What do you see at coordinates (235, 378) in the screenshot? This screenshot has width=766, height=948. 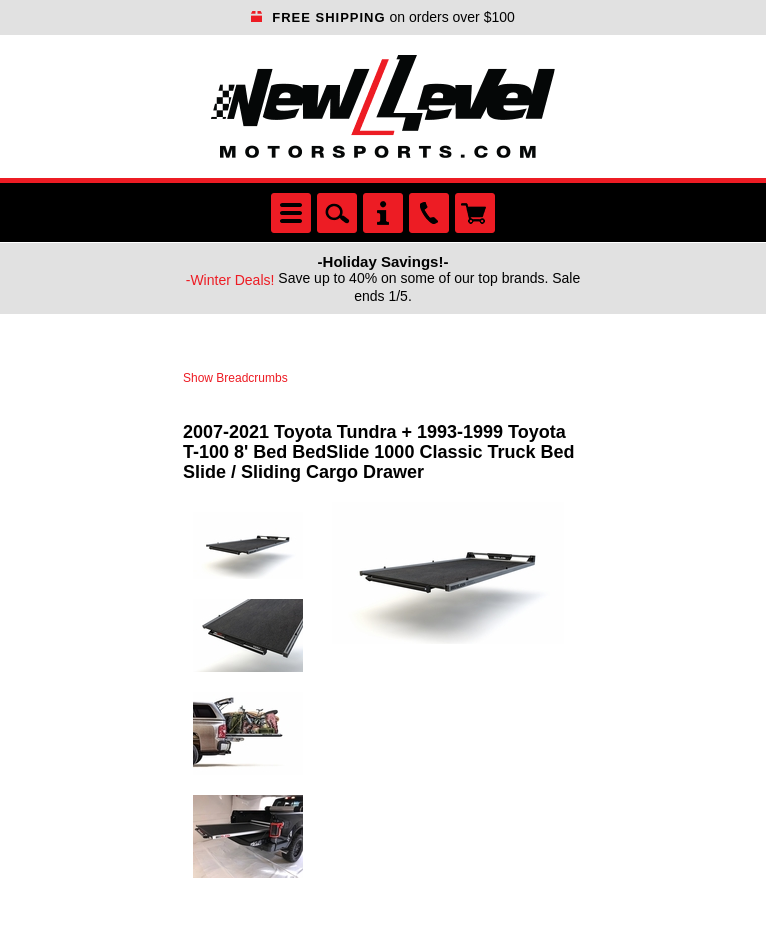 I see `Show Breadcrumbs` at bounding box center [235, 378].